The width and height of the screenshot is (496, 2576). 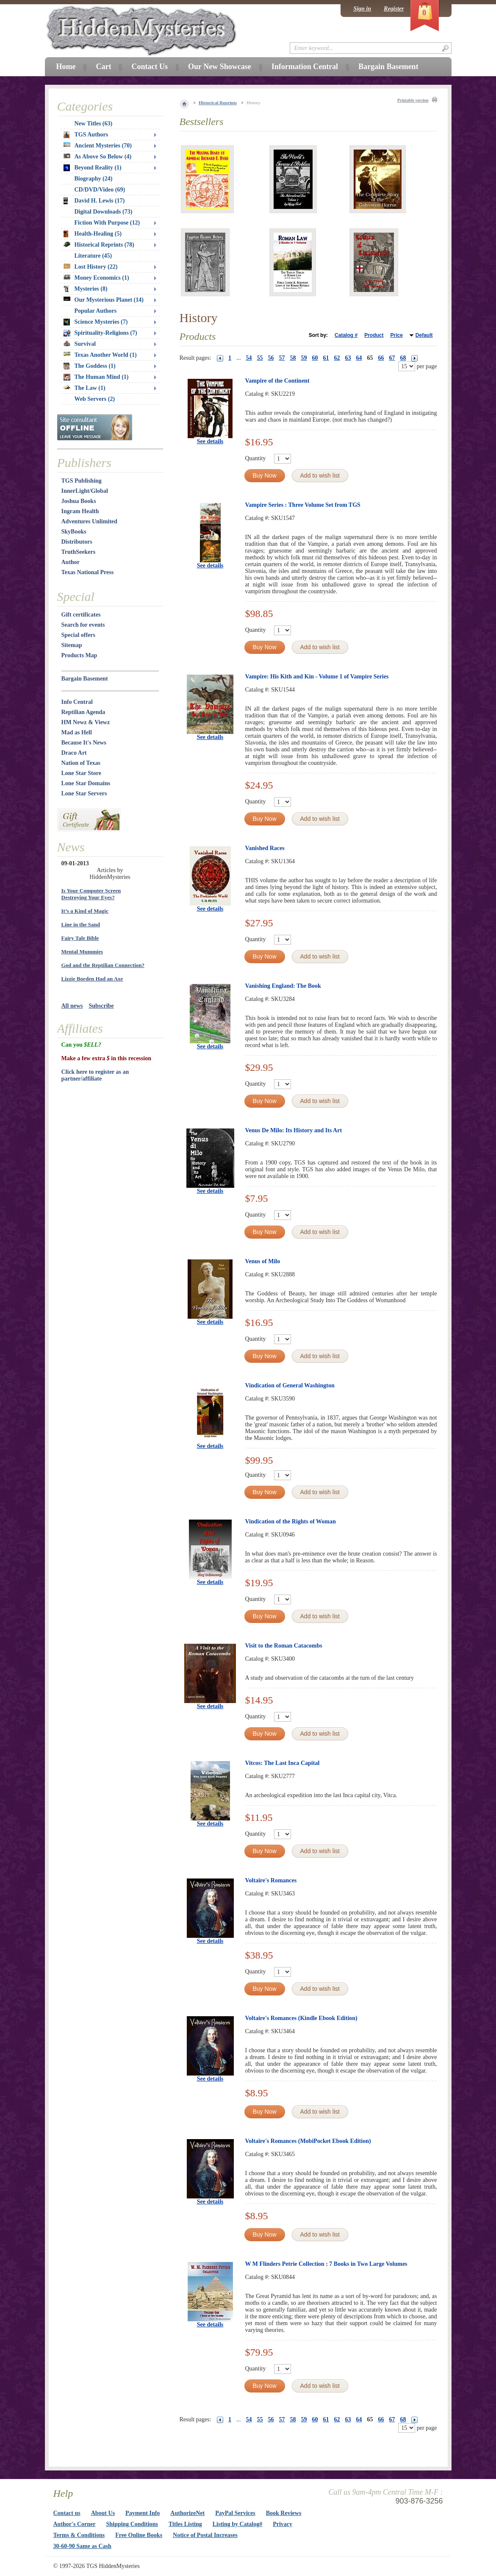 I want to click on Privacy, so click(x=282, y=2524).